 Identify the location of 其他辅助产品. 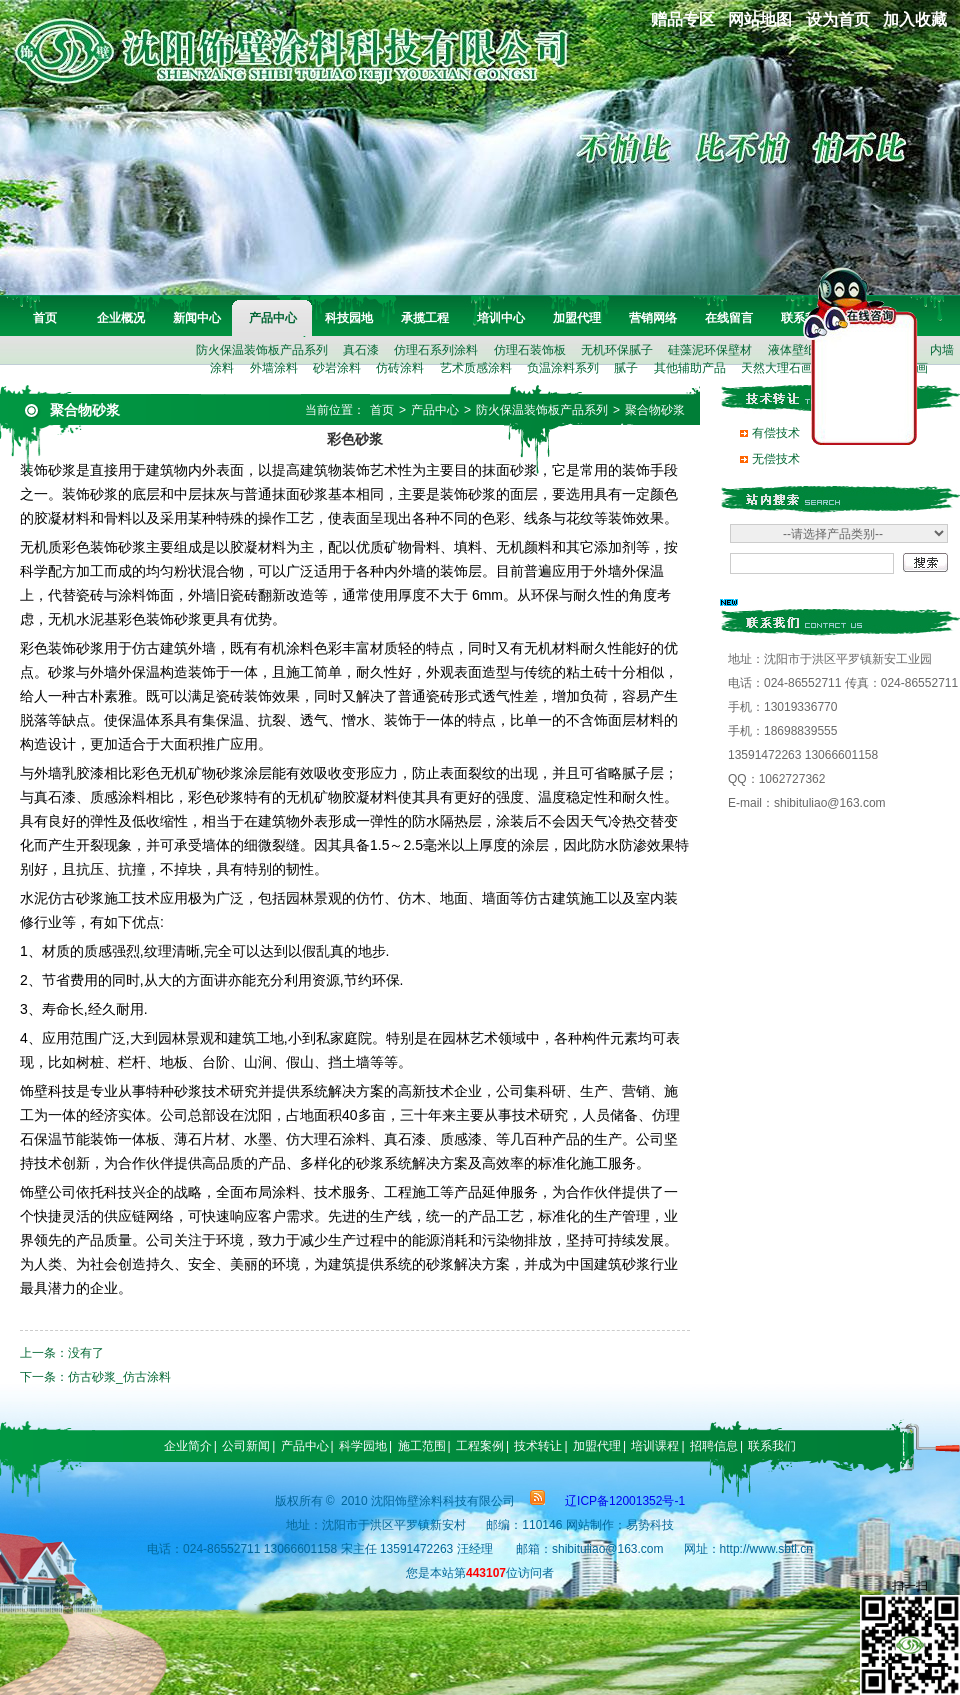
(690, 368).